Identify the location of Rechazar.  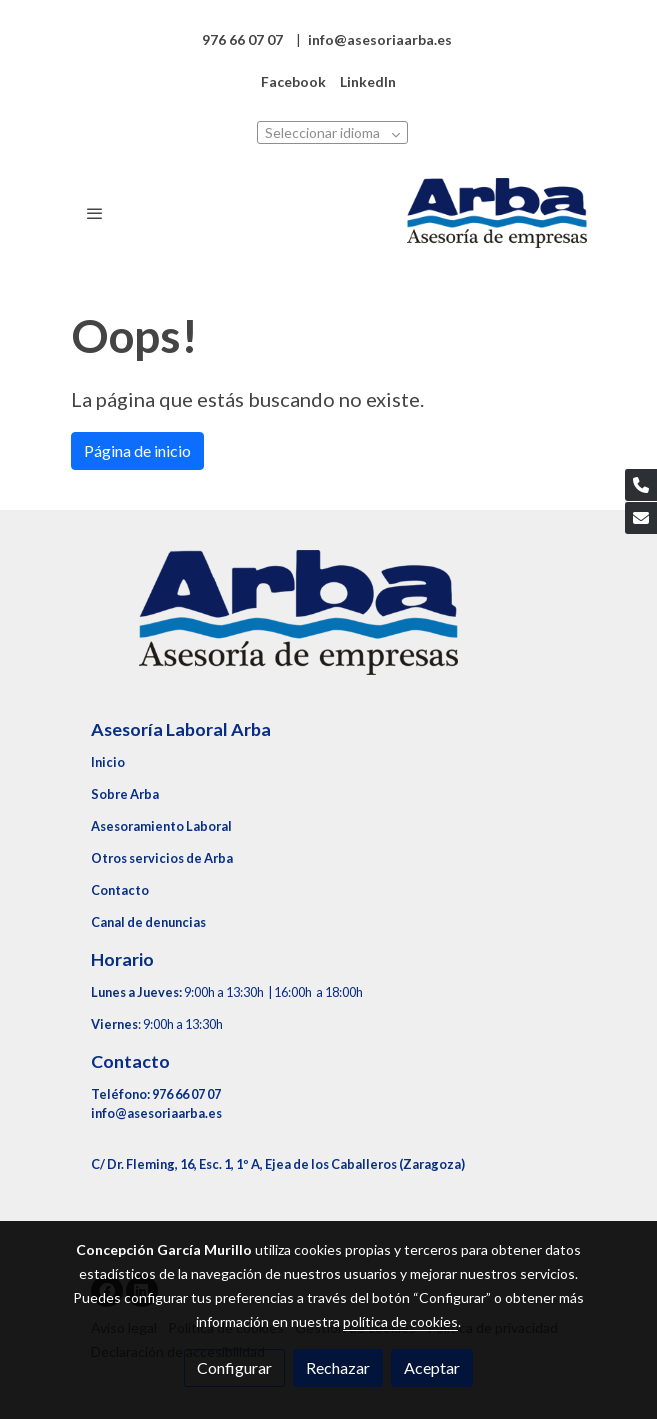
(338, 1367).